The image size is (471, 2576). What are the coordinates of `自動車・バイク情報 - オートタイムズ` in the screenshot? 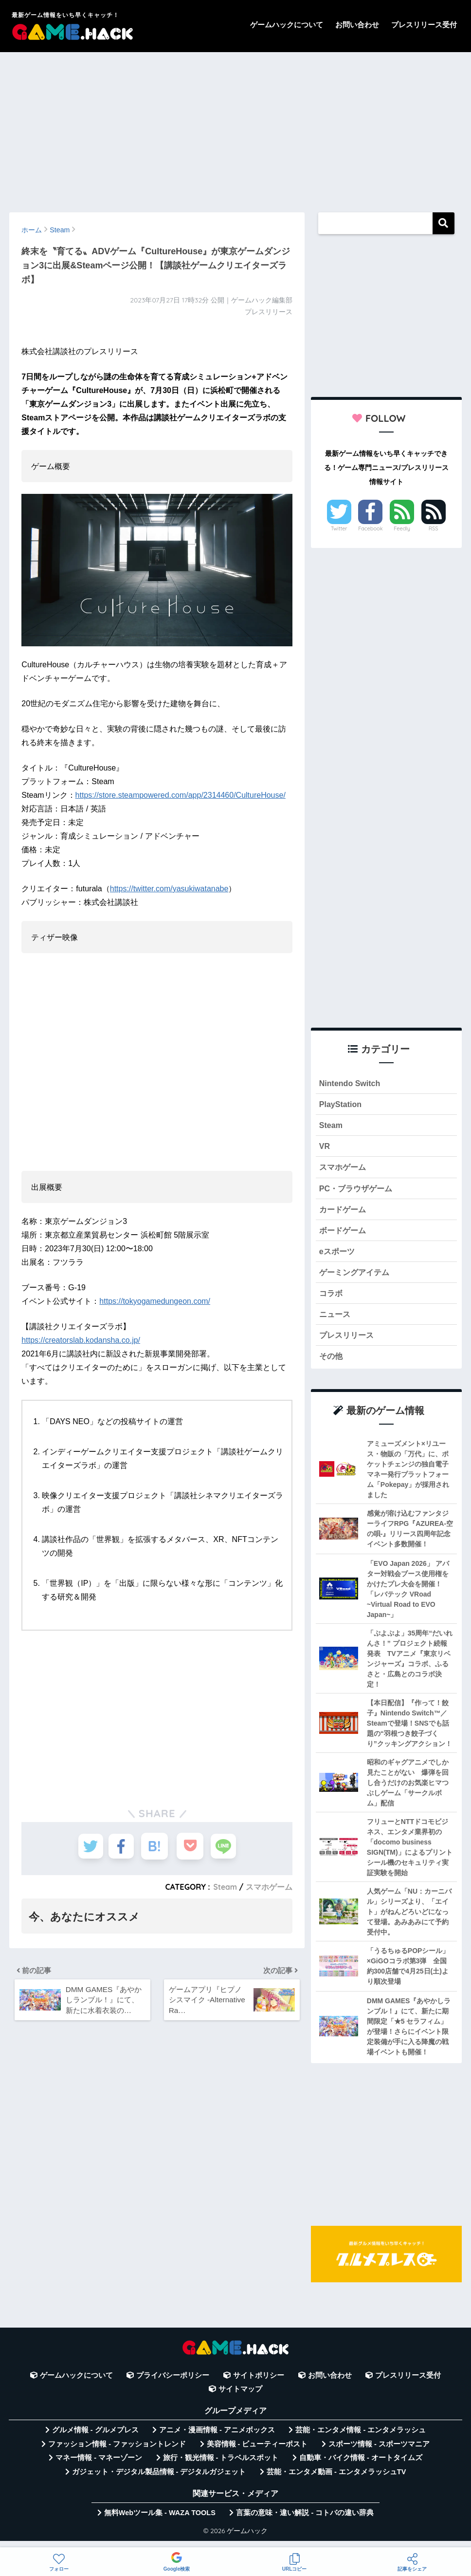 It's located at (360, 2467).